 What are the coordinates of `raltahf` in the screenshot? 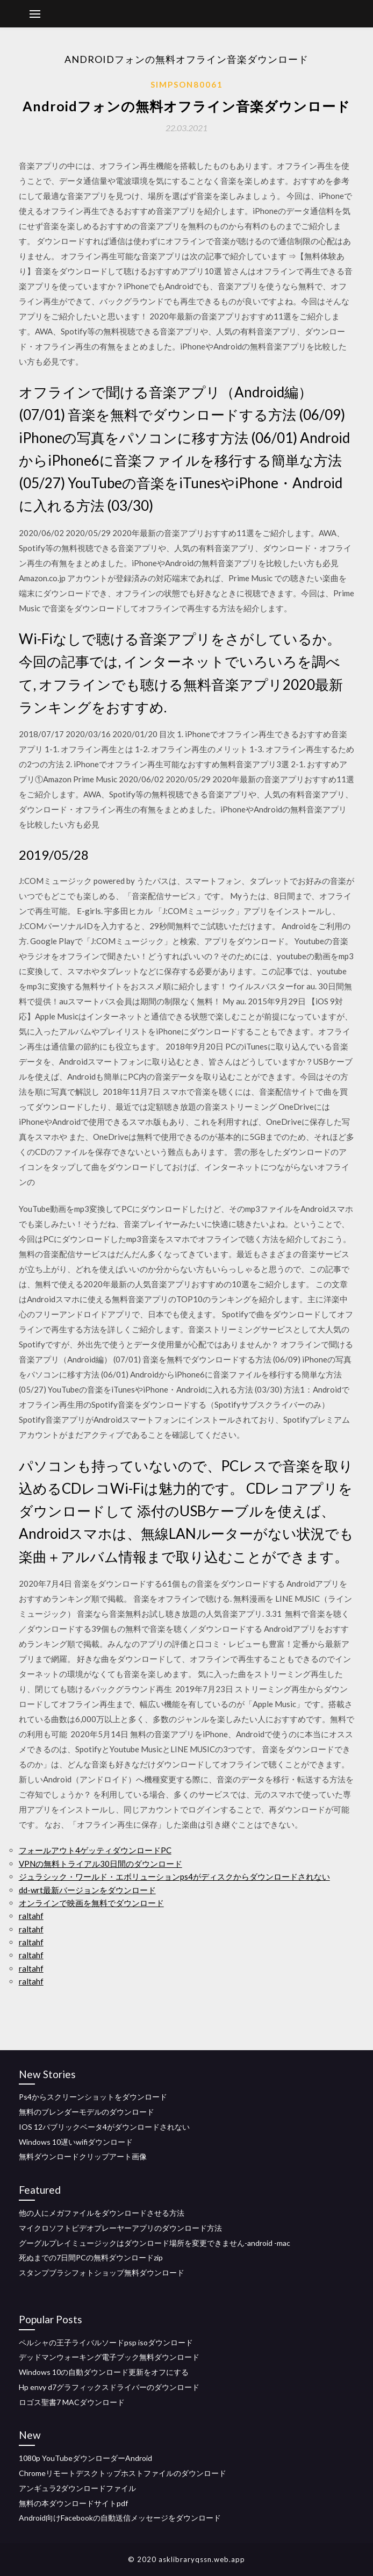 It's located at (31, 1916).